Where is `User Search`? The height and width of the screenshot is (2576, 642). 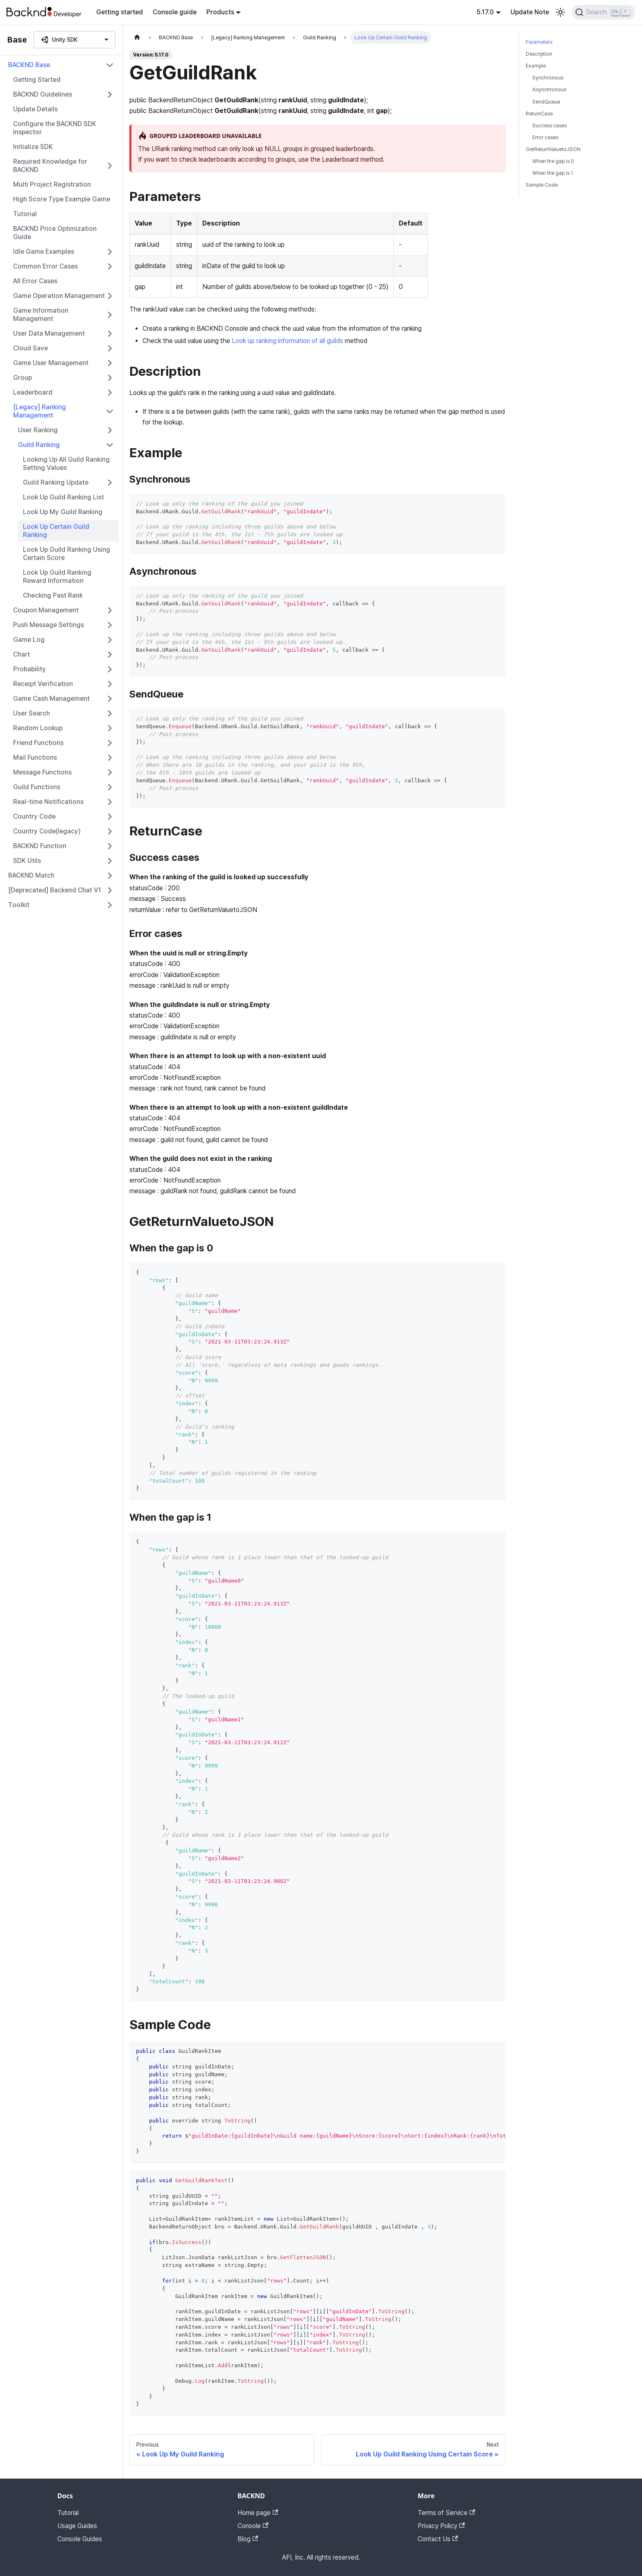 User Search is located at coordinates (31, 713).